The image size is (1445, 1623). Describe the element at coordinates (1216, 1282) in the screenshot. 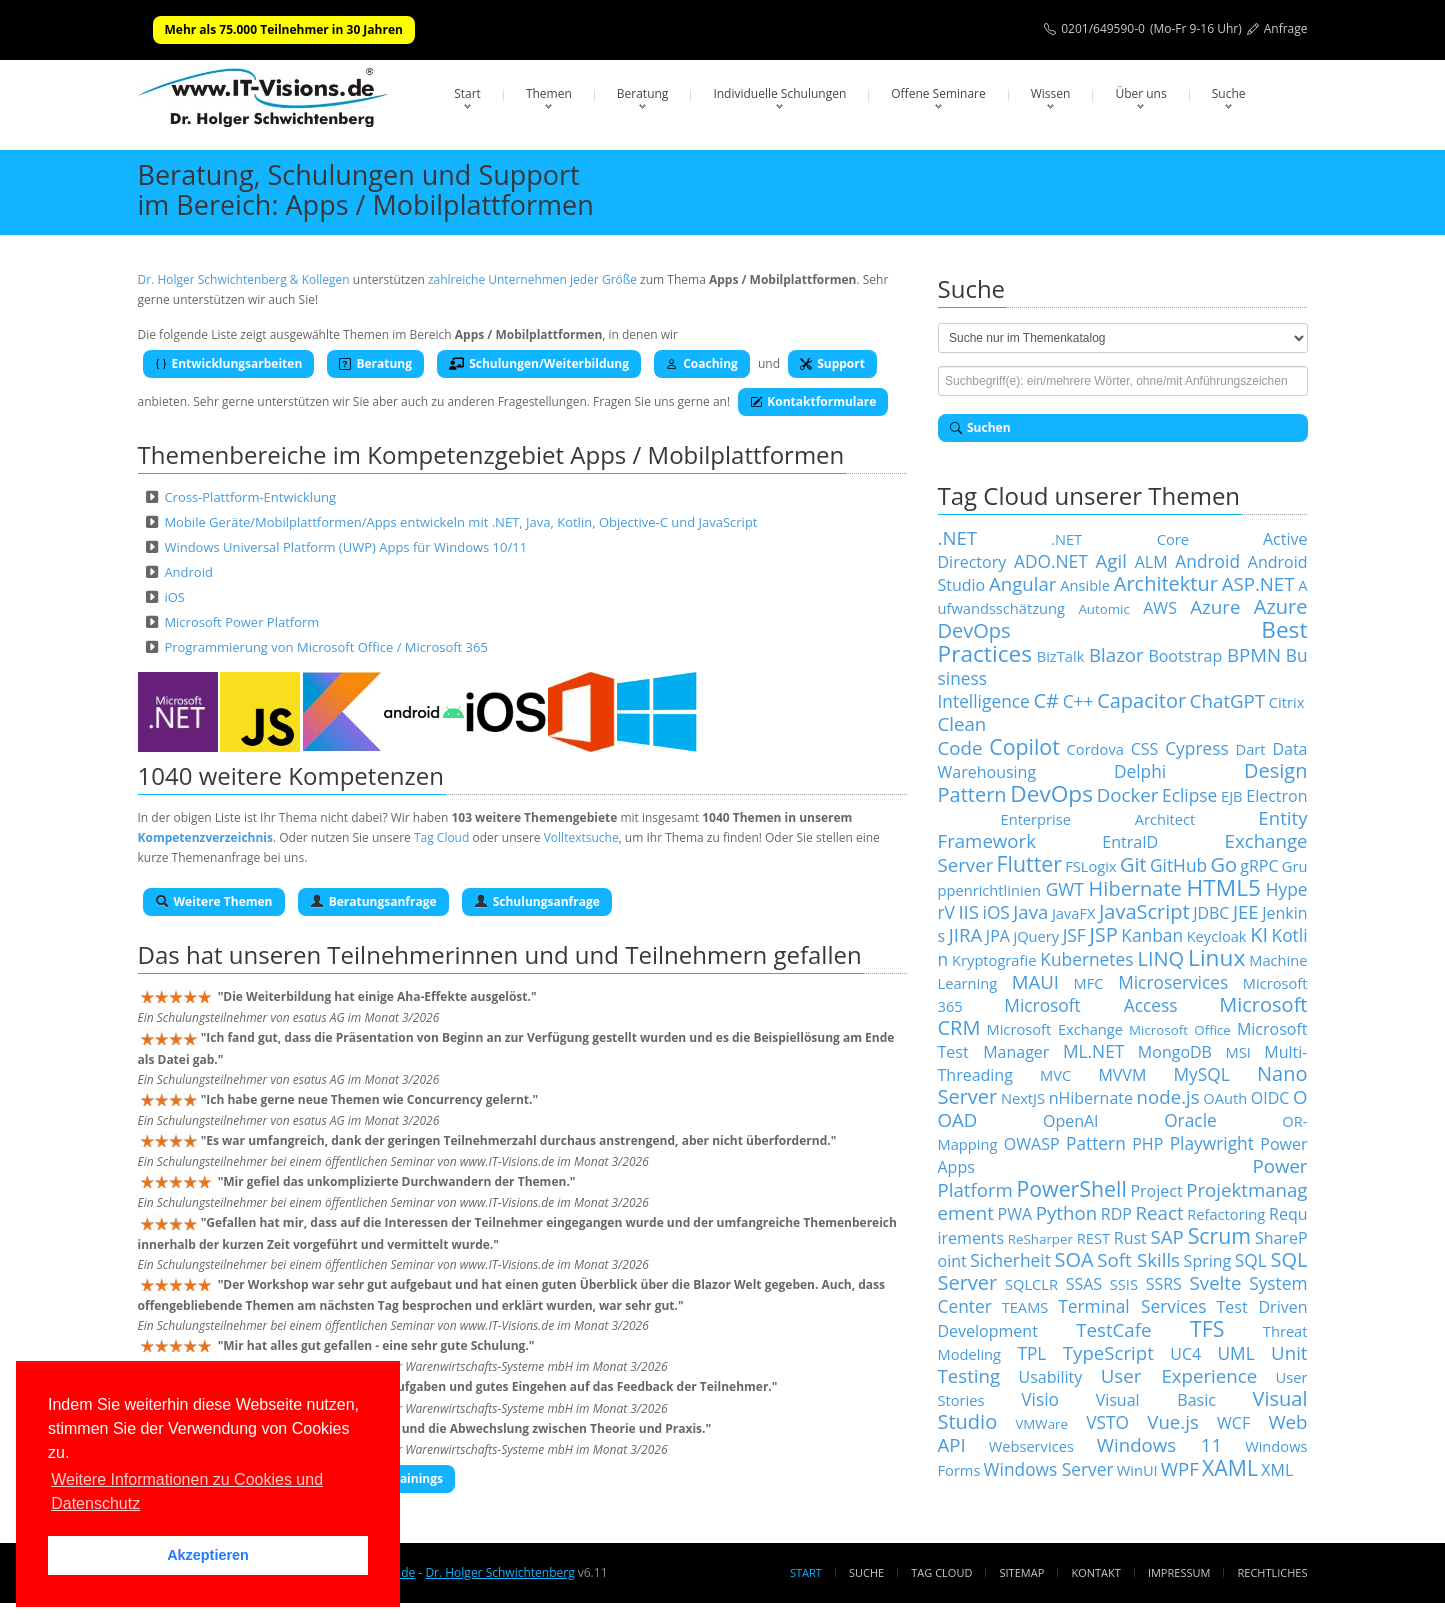

I see `Svelte` at that location.